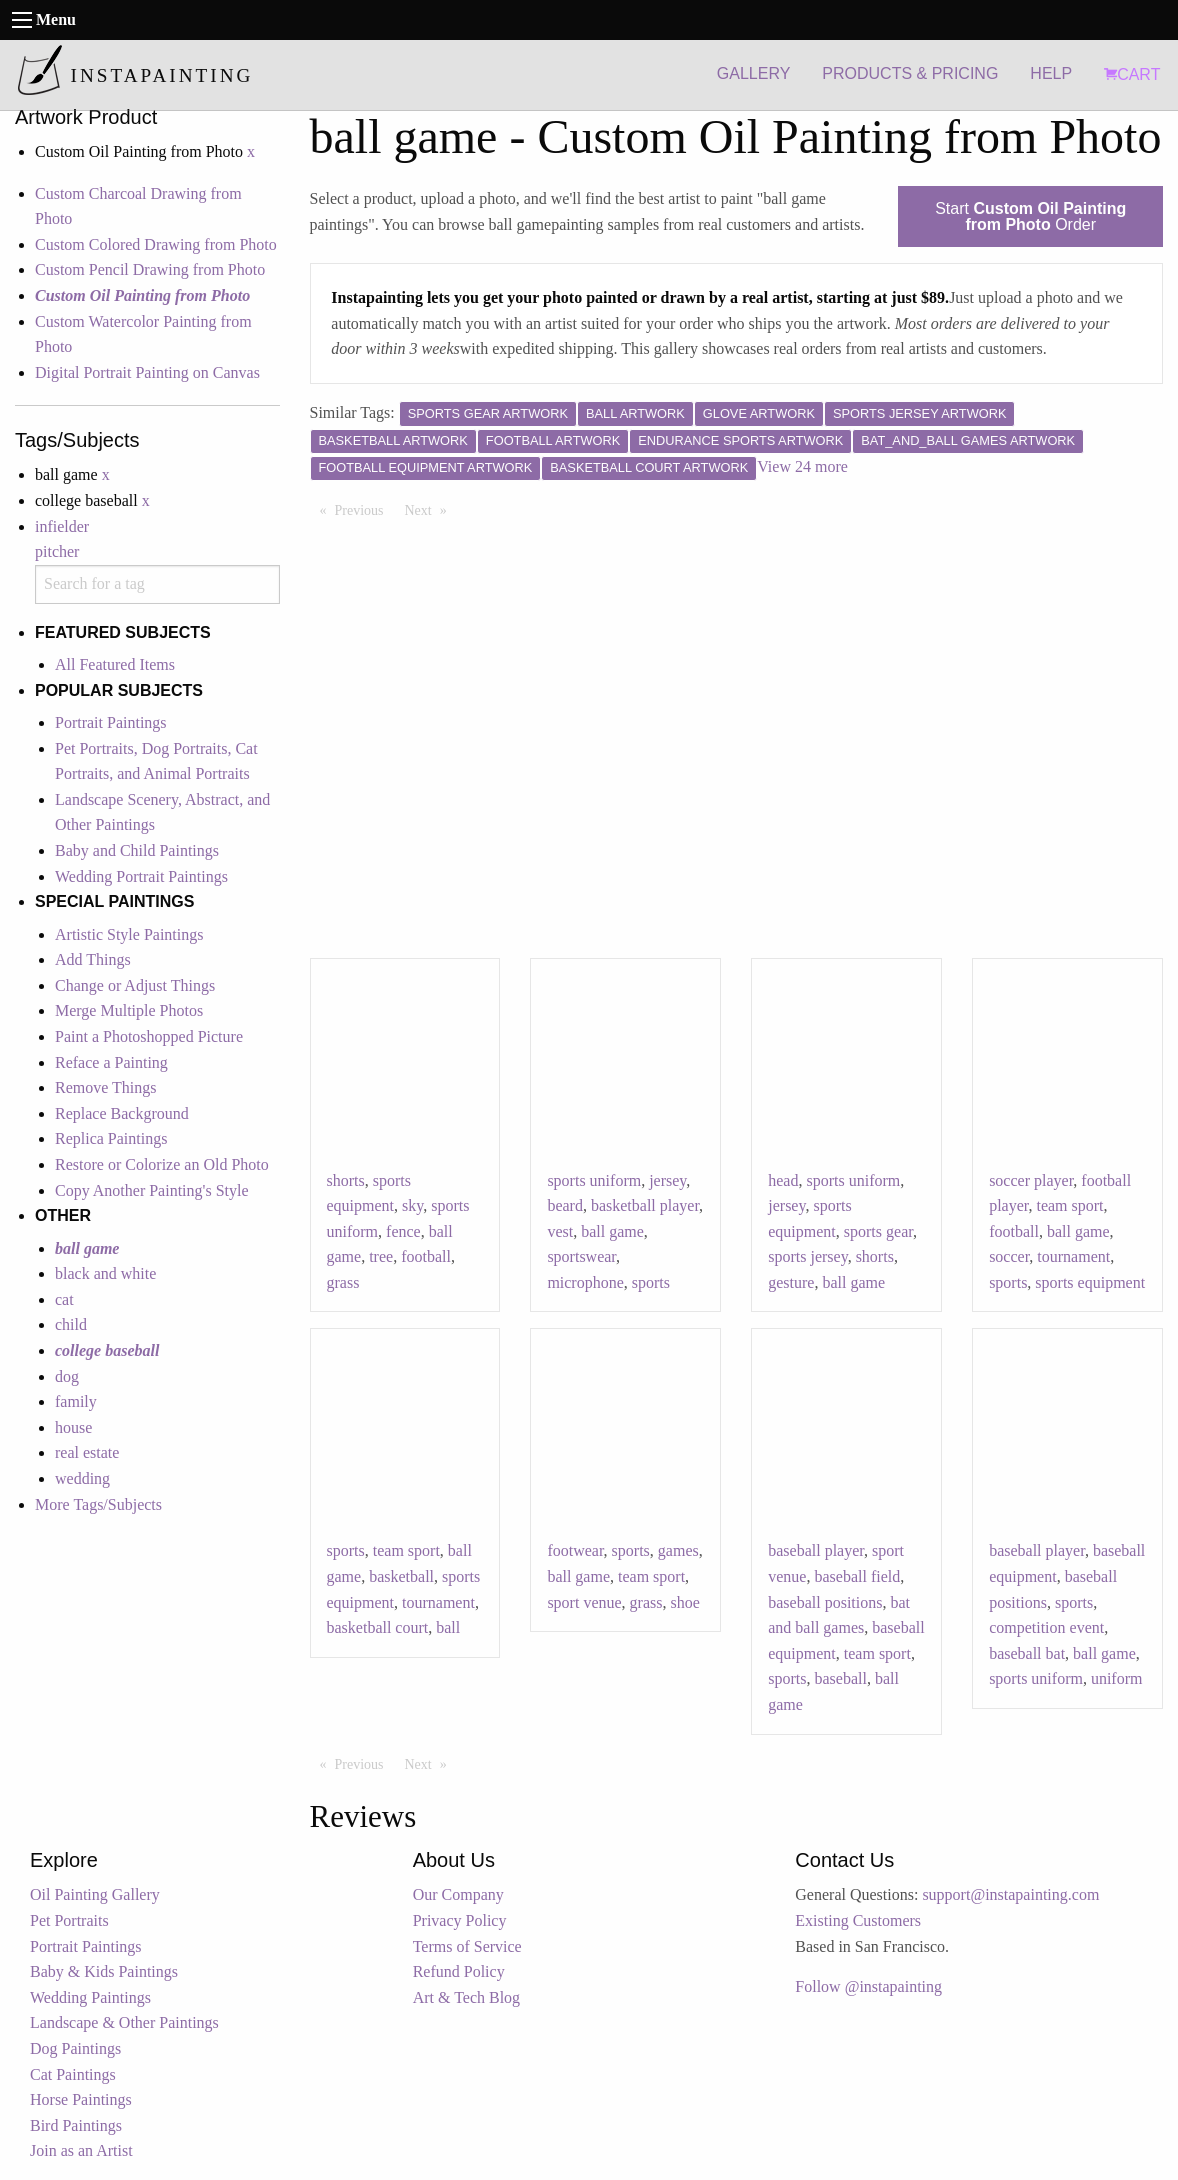 The width and height of the screenshot is (1178, 2180). Describe the element at coordinates (1010, 1894) in the screenshot. I see `support@instapainting.com` at that location.